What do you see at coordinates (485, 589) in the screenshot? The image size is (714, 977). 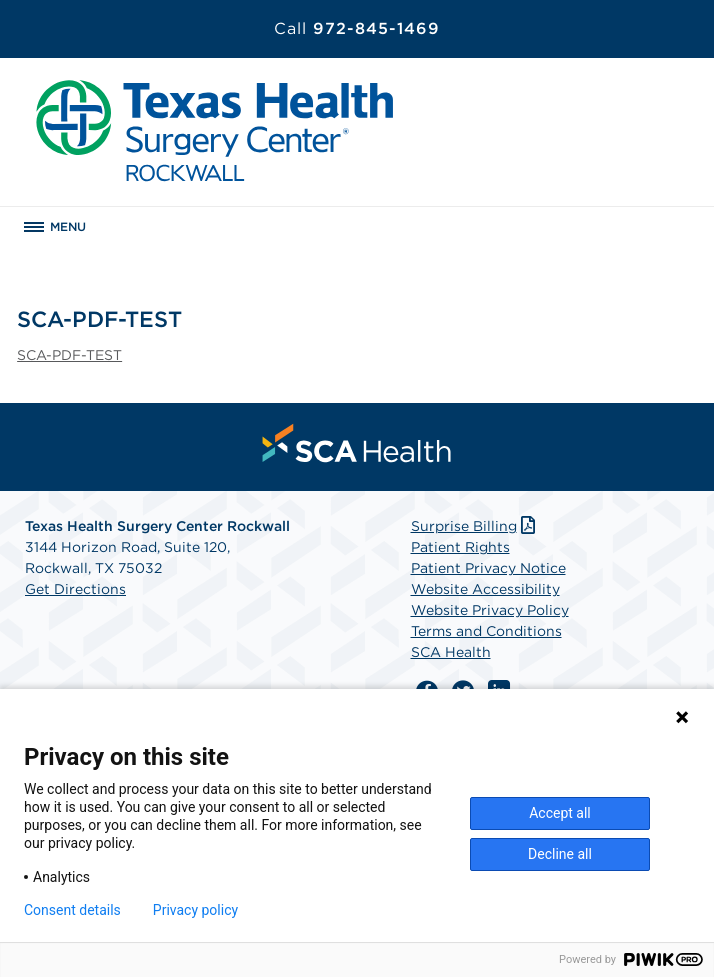 I see `Website Accessibility` at bounding box center [485, 589].